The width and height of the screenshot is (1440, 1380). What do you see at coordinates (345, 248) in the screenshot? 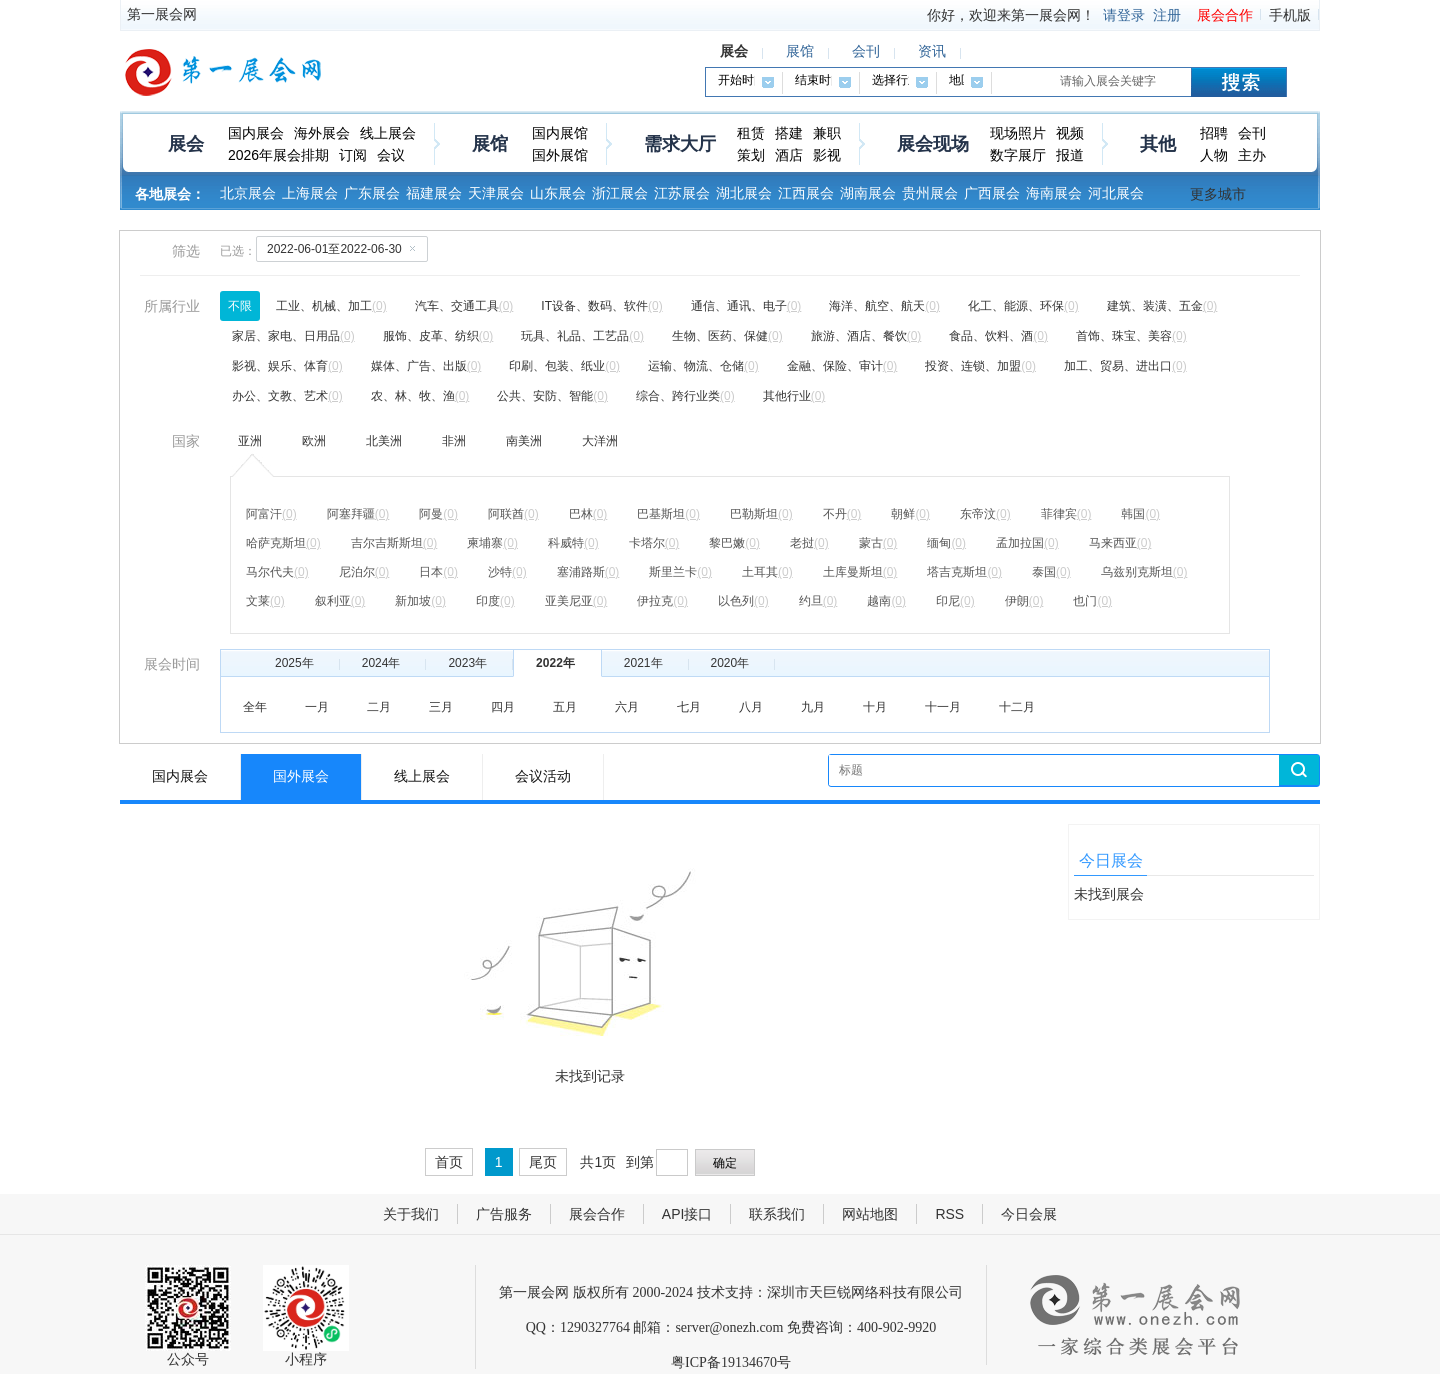
I see `2022-06-01至2022-06-30` at bounding box center [345, 248].